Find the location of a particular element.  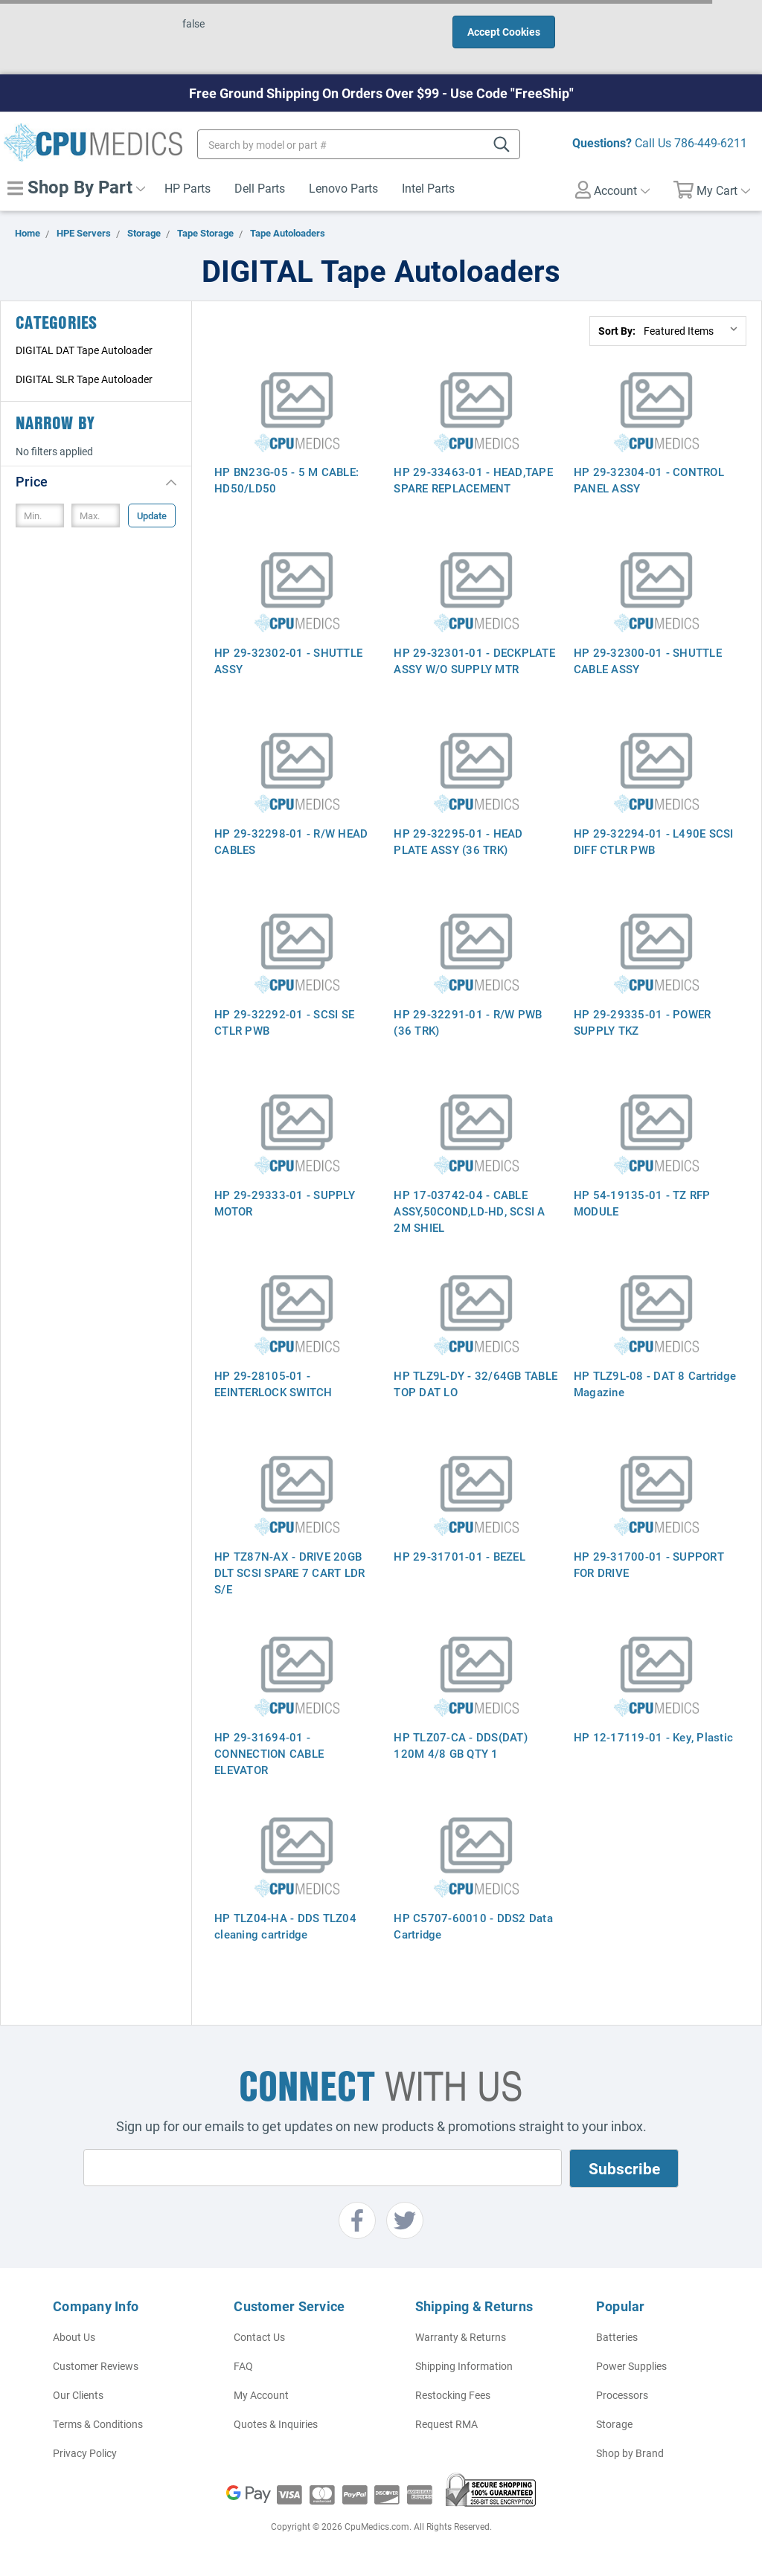

Processors is located at coordinates (622, 2395).